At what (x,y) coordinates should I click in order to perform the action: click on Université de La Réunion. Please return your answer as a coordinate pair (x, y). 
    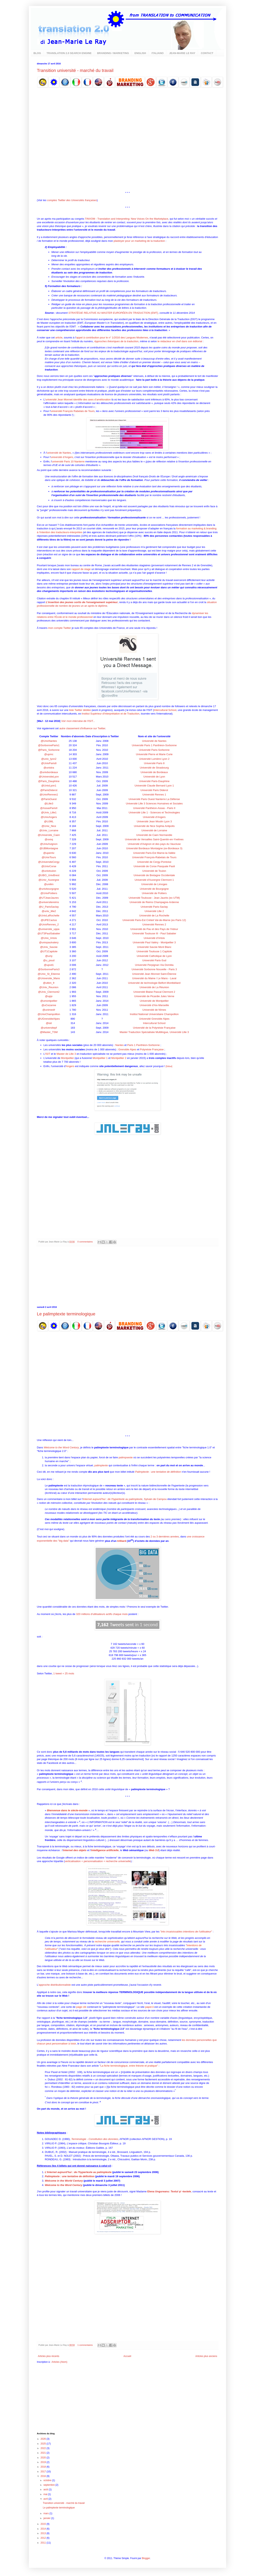
    Looking at the image, I should click on (154, 987).